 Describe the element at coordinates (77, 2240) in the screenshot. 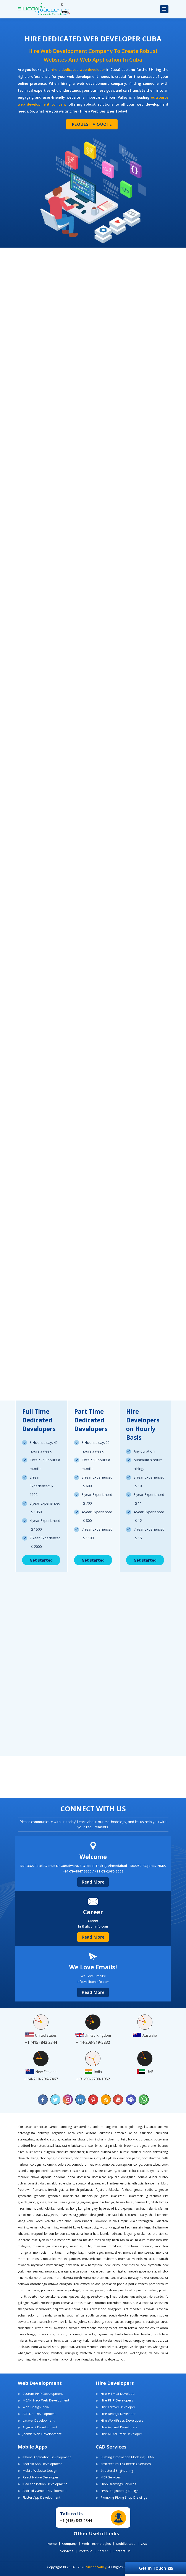

I see `Merida` at that location.